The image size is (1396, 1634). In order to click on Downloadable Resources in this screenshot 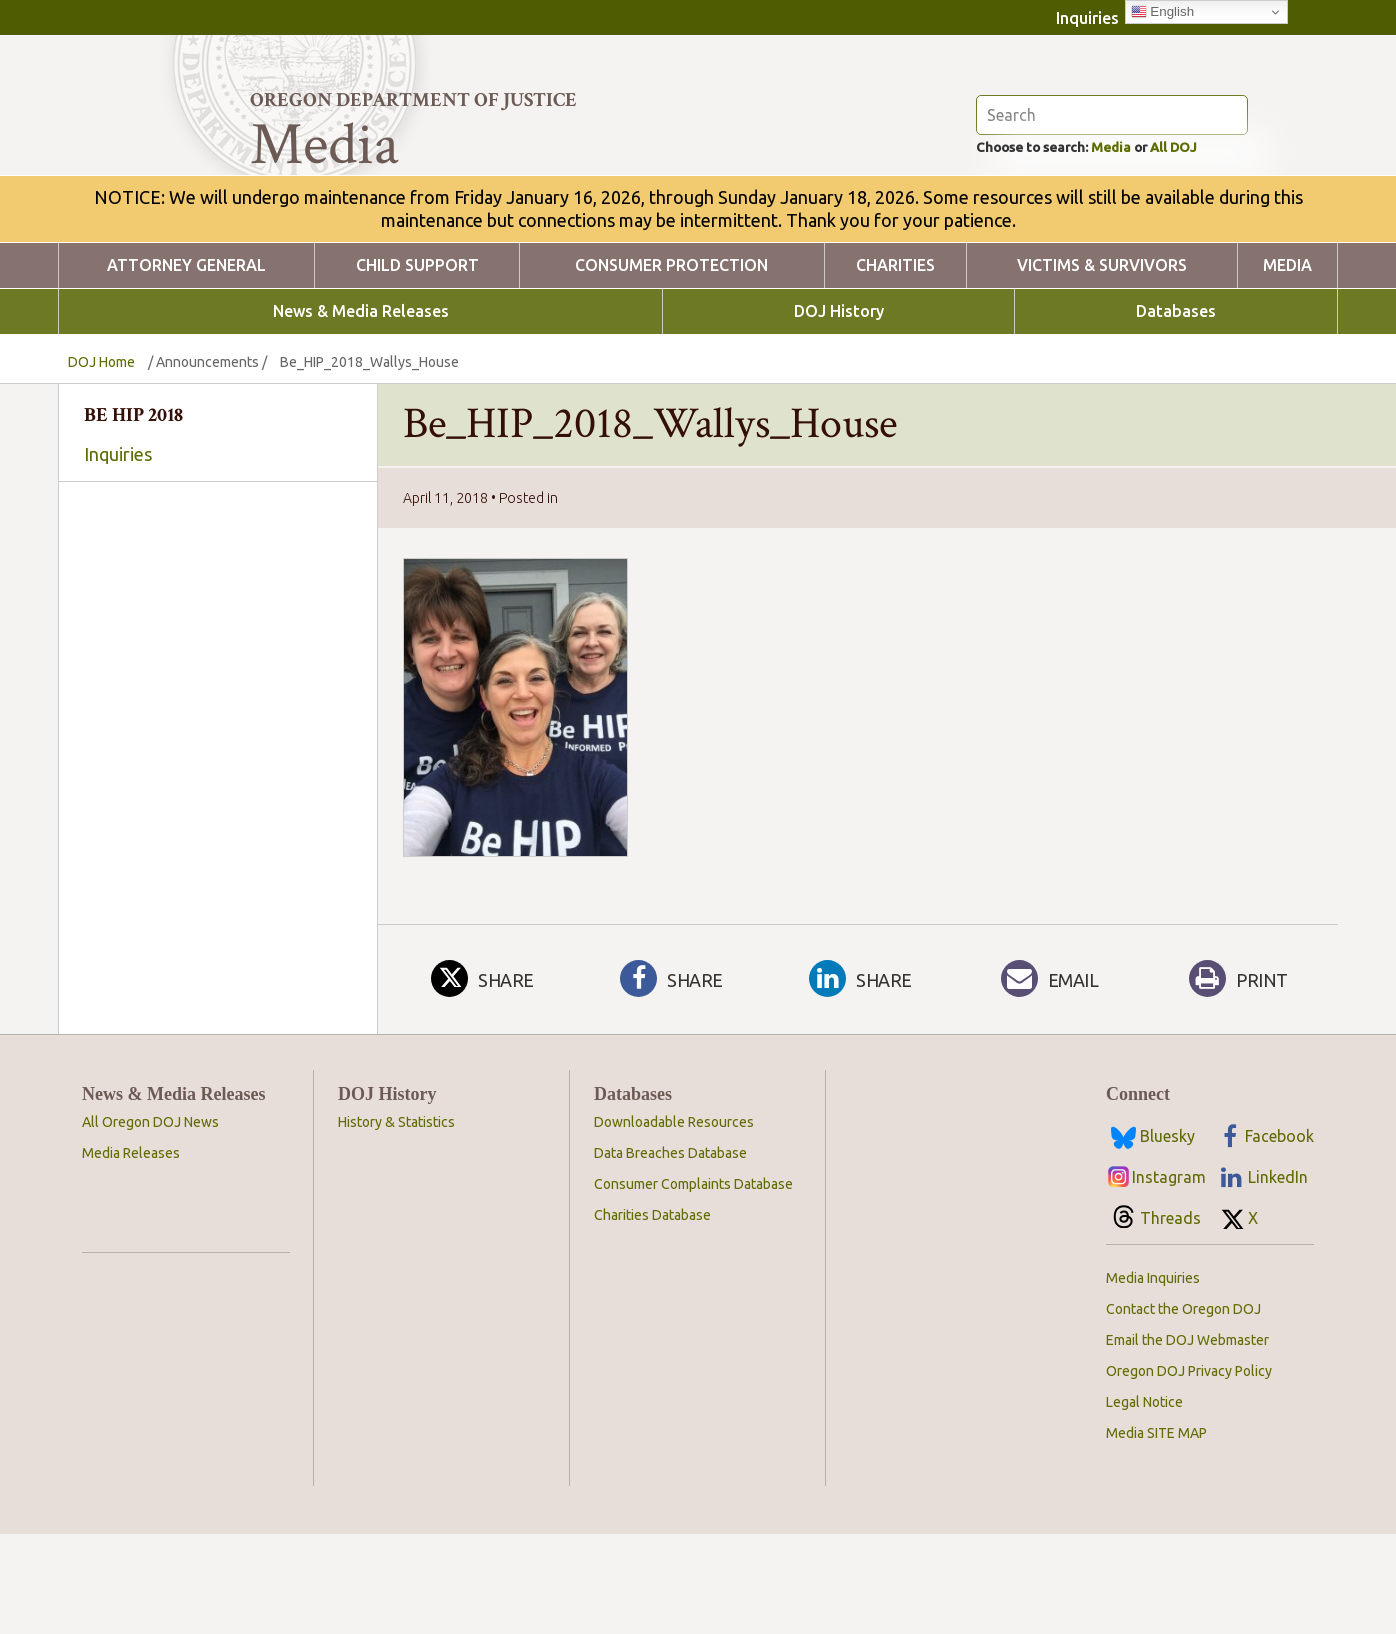, I will do `click(674, 1222)`.